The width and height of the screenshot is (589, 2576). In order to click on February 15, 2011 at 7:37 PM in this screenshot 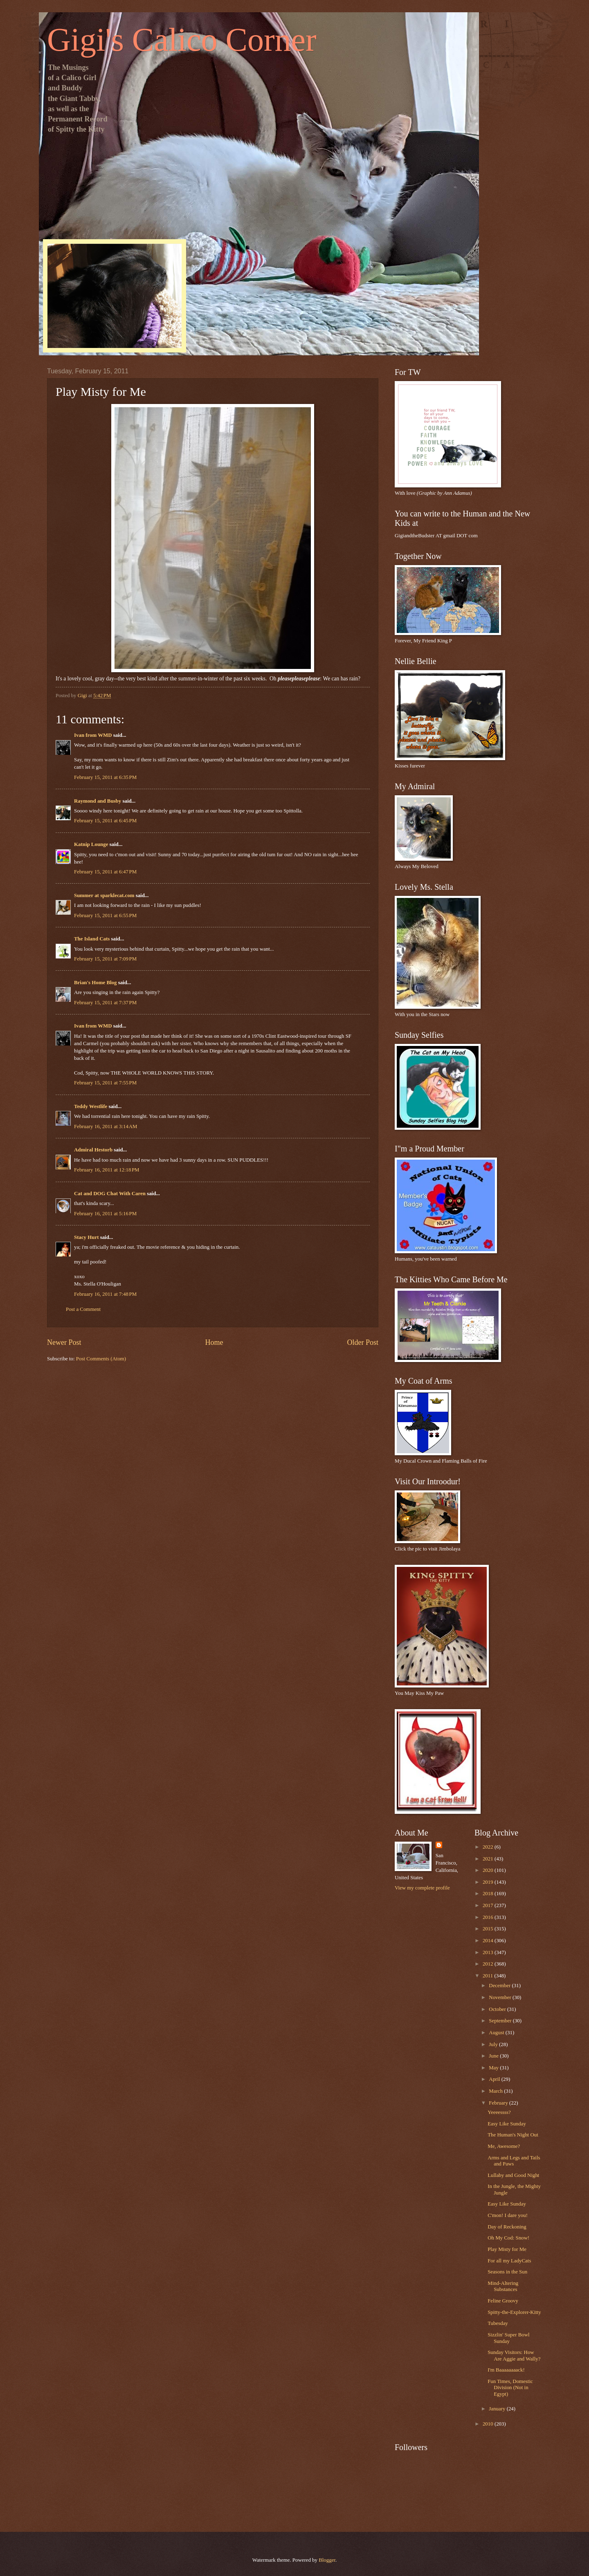, I will do `click(105, 1002)`.